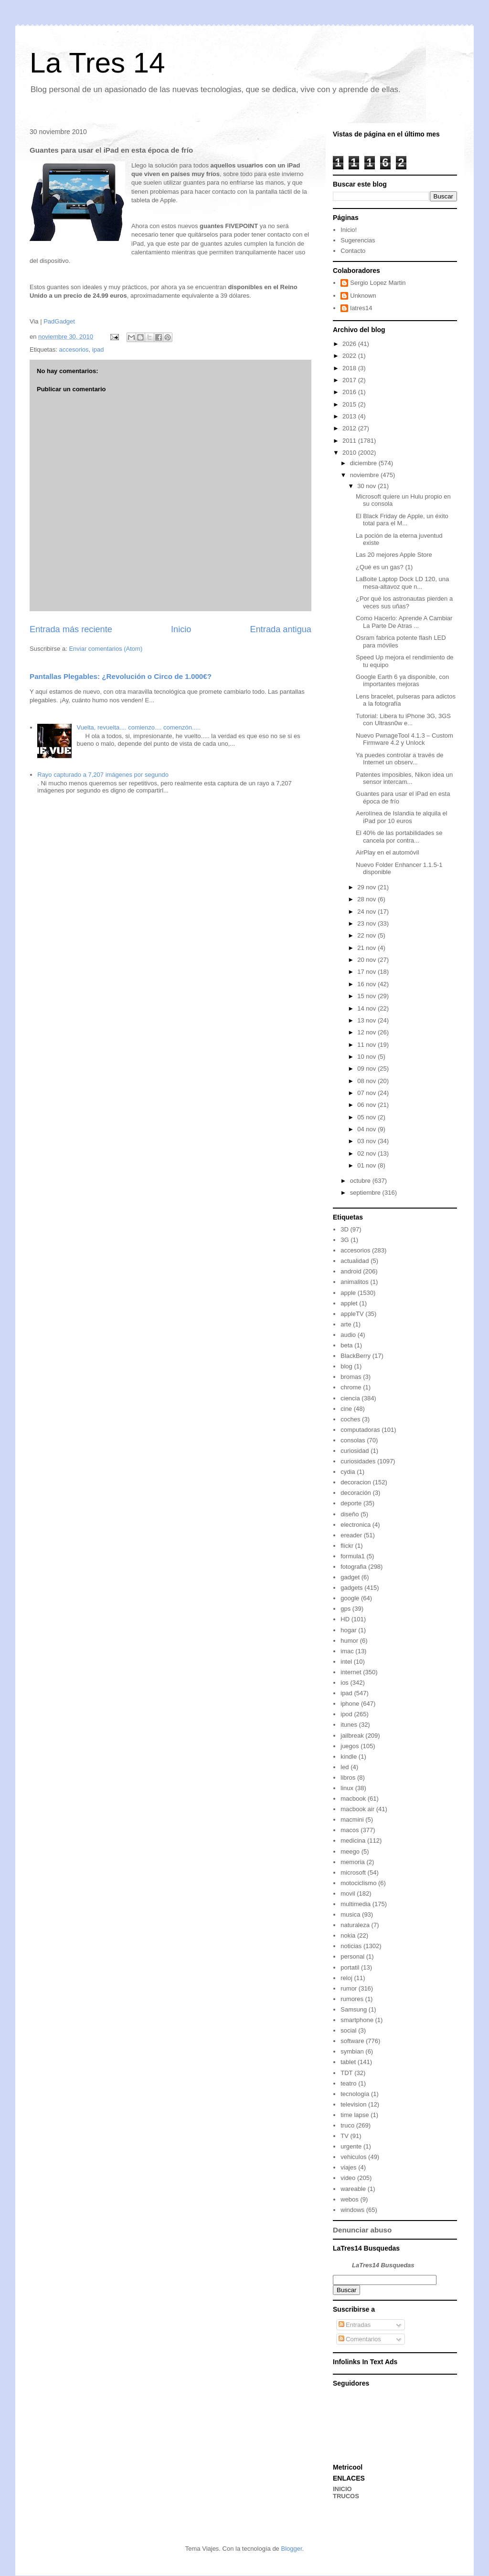 Image resolution: width=489 pixels, height=2576 pixels. What do you see at coordinates (358, 1883) in the screenshot?
I see `motociclismo` at bounding box center [358, 1883].